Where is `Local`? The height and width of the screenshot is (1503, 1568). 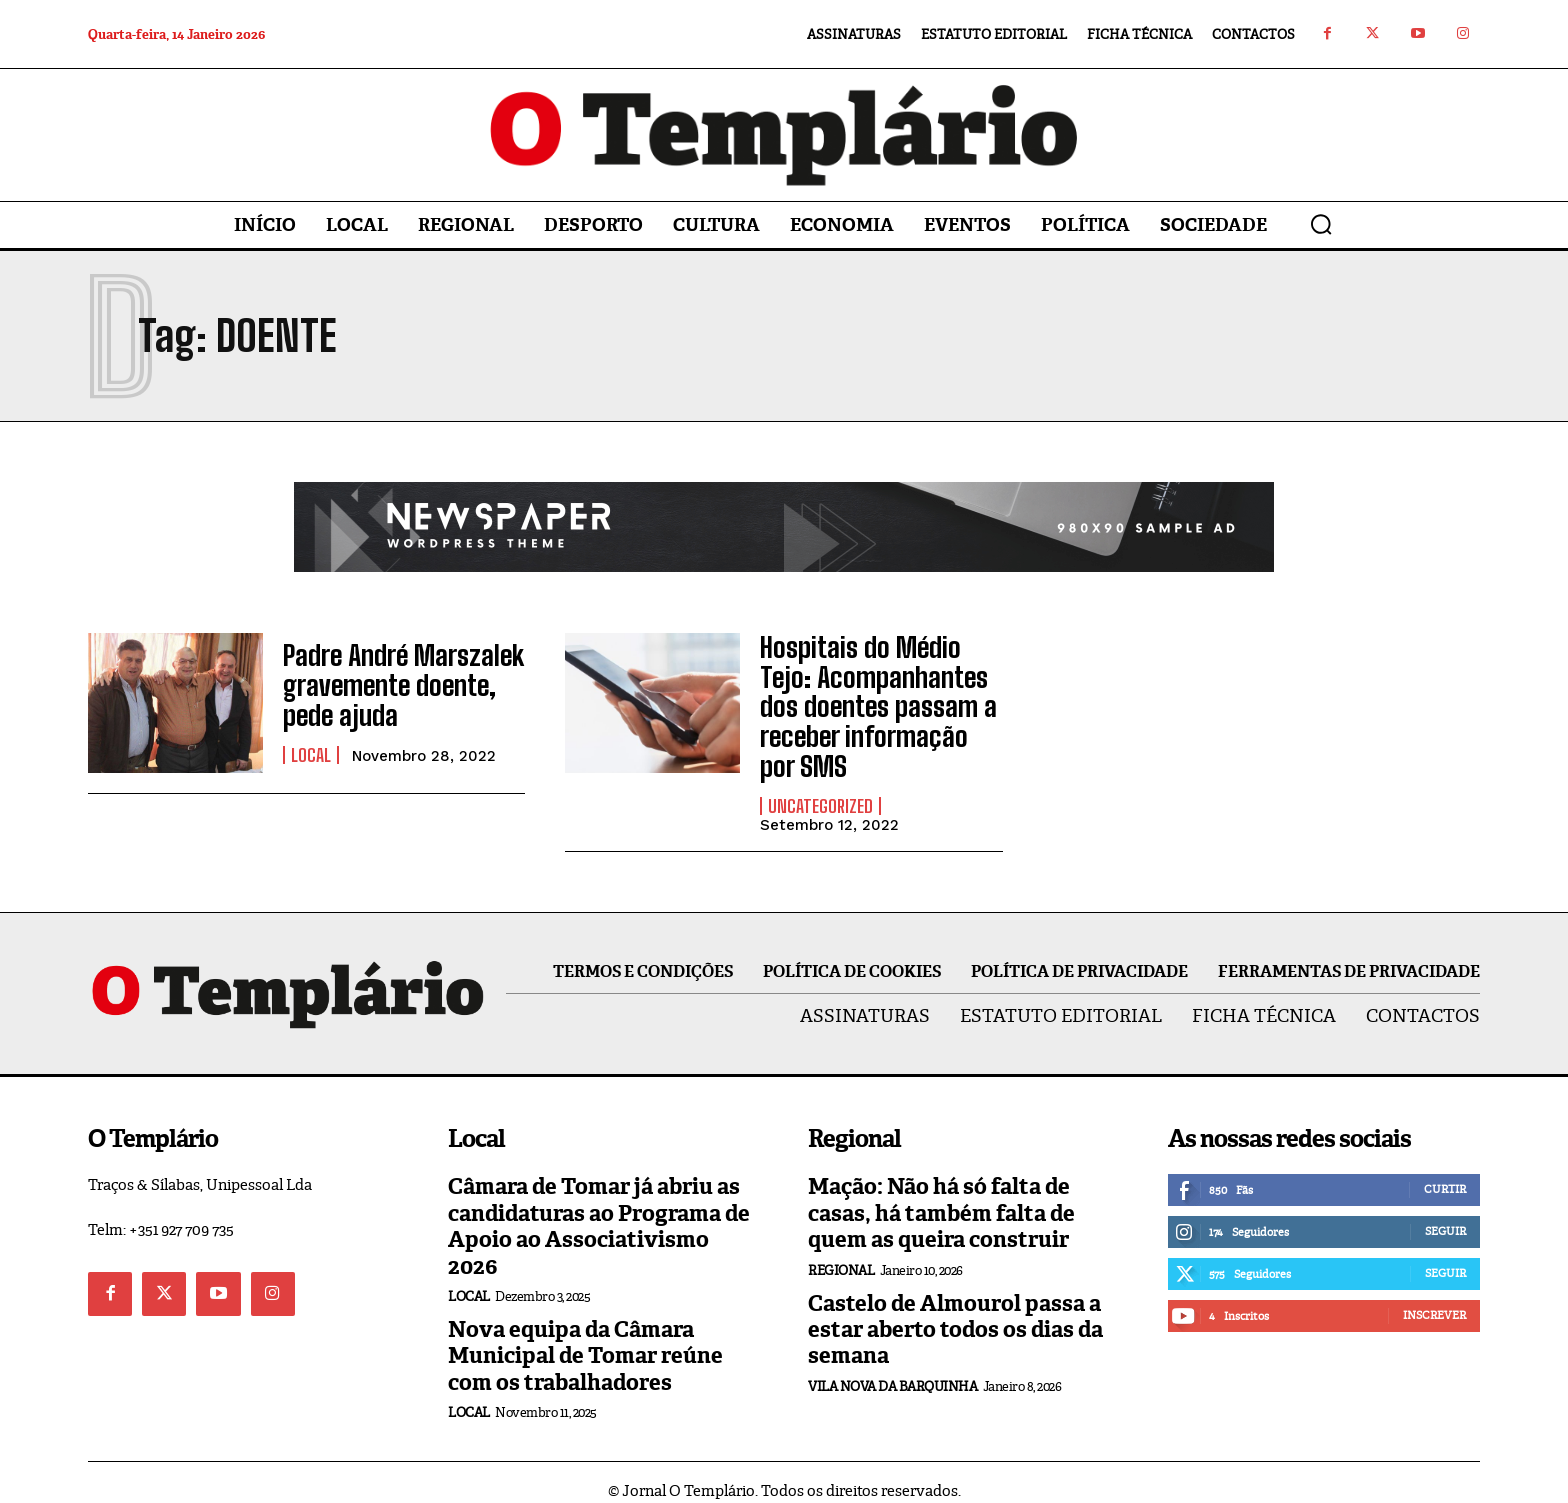 Local is located at coordinates (311, 750).